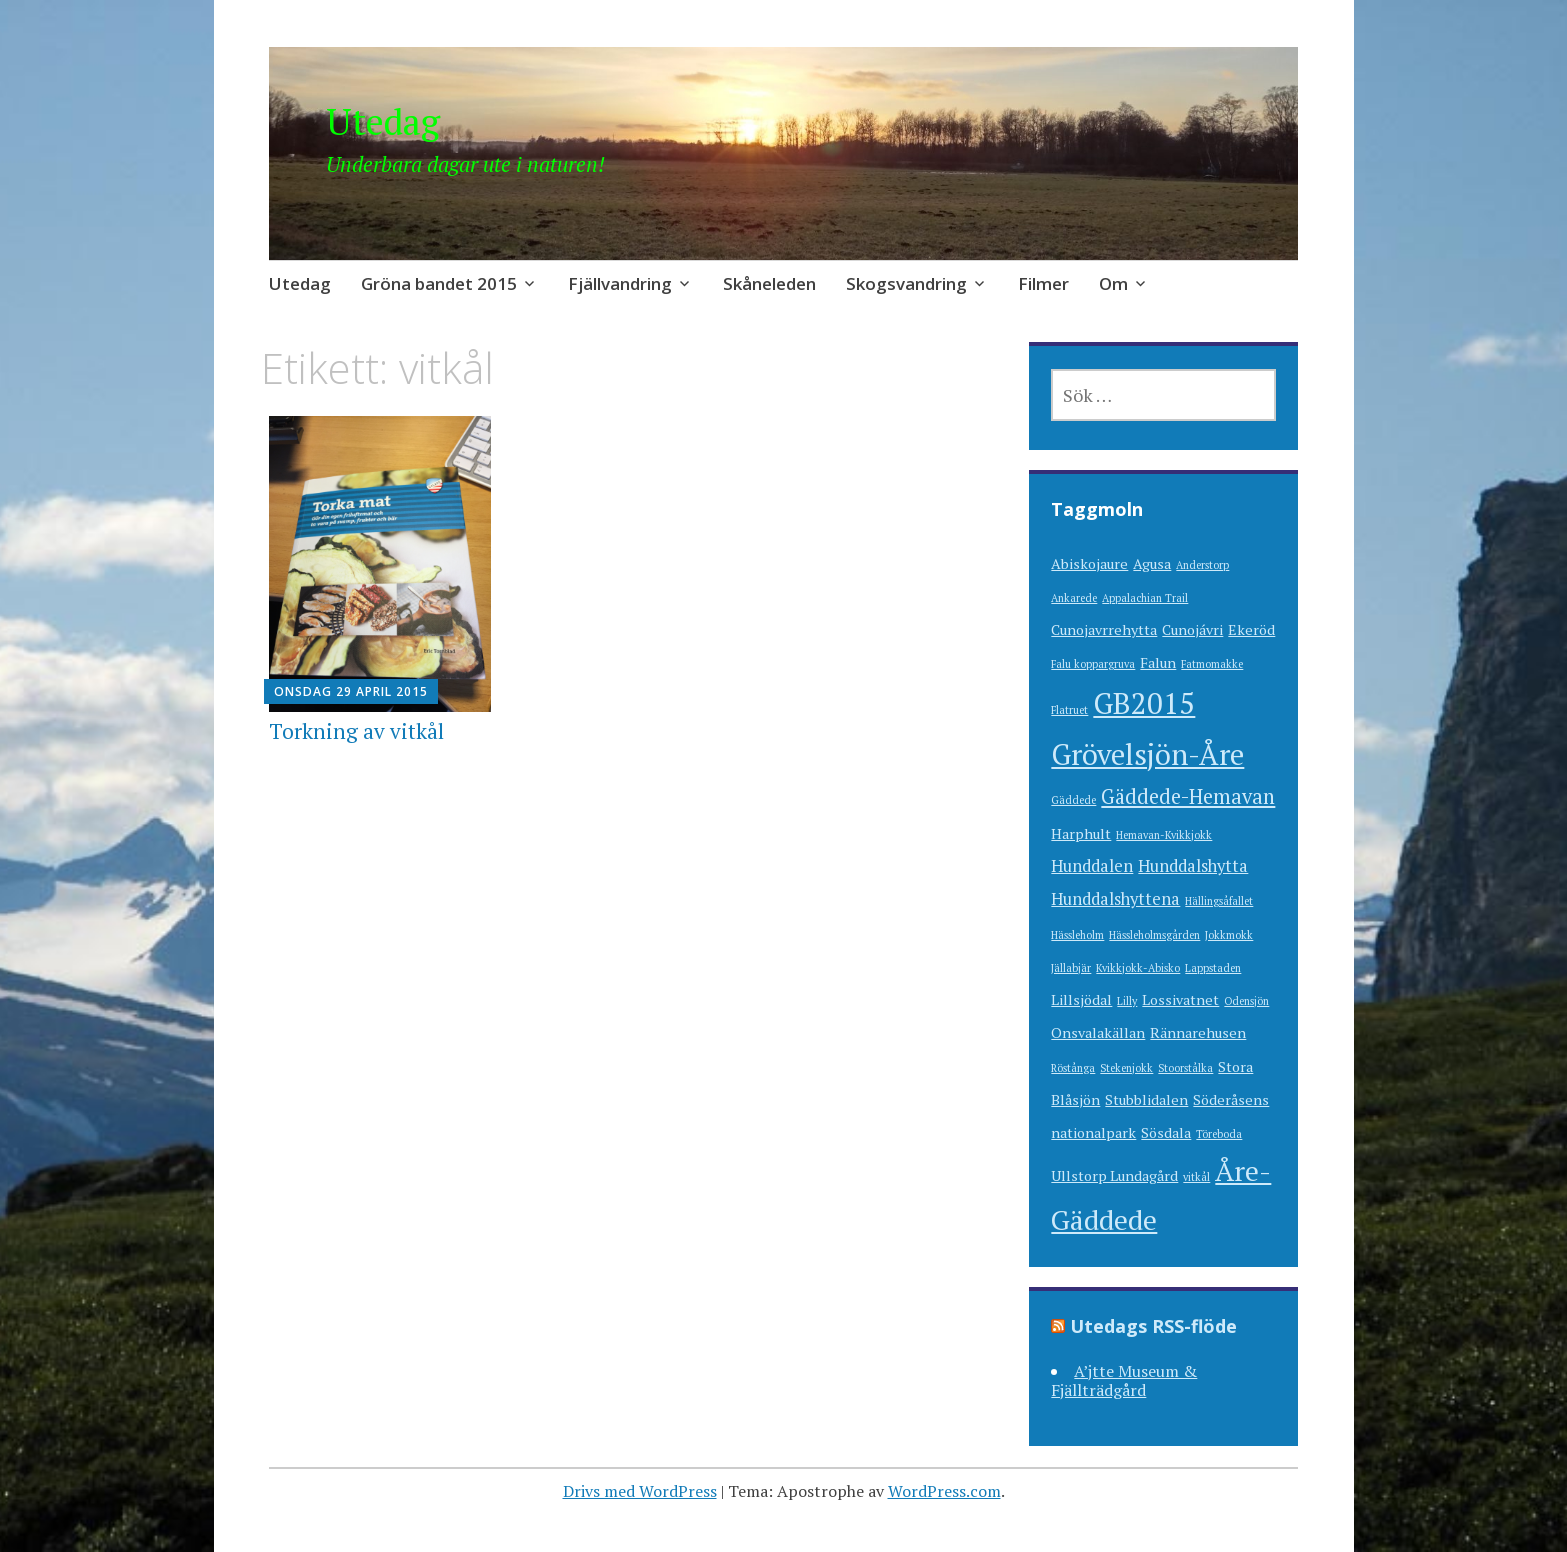  I want to click on Jokkmokk [Jokkmokk (1 objekt)], so click(1229, 935).